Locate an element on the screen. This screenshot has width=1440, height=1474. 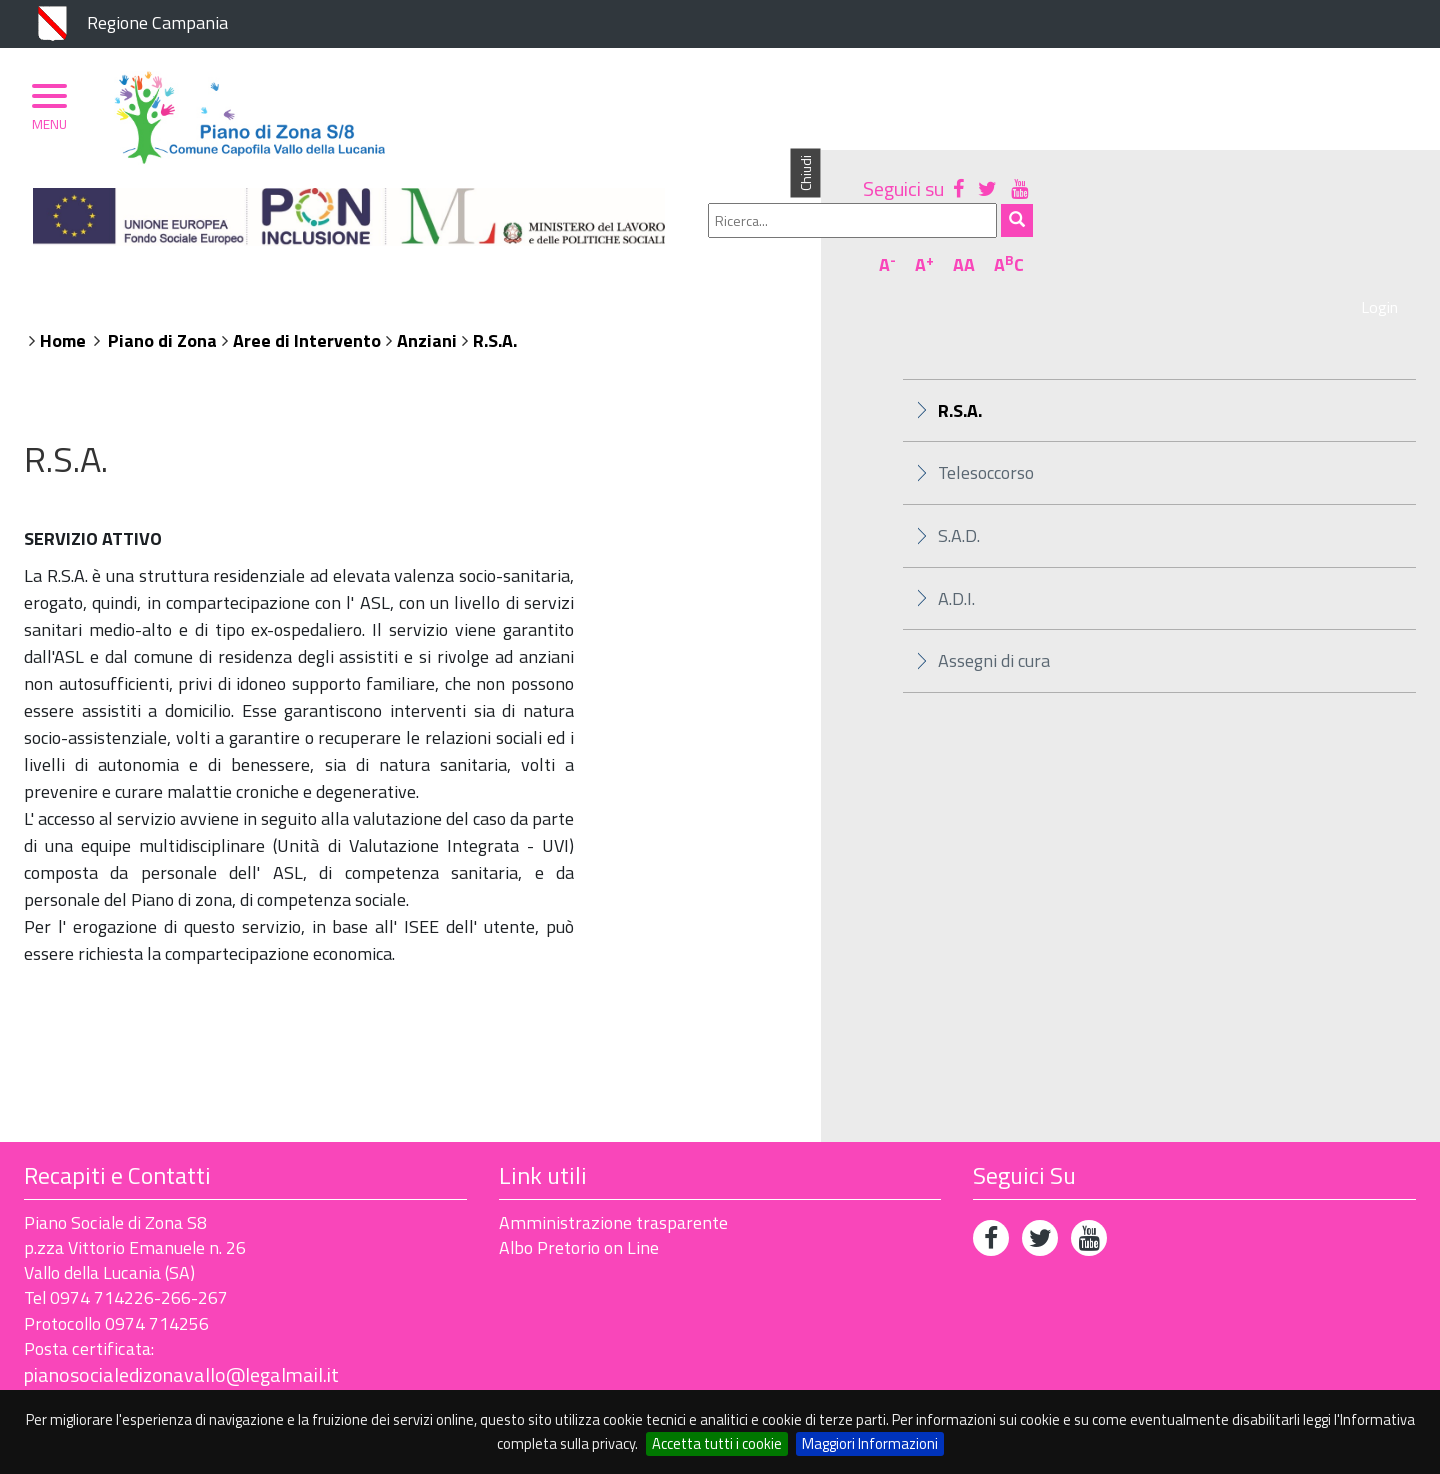
Telesoccorso is located at coordinates (986, 400).